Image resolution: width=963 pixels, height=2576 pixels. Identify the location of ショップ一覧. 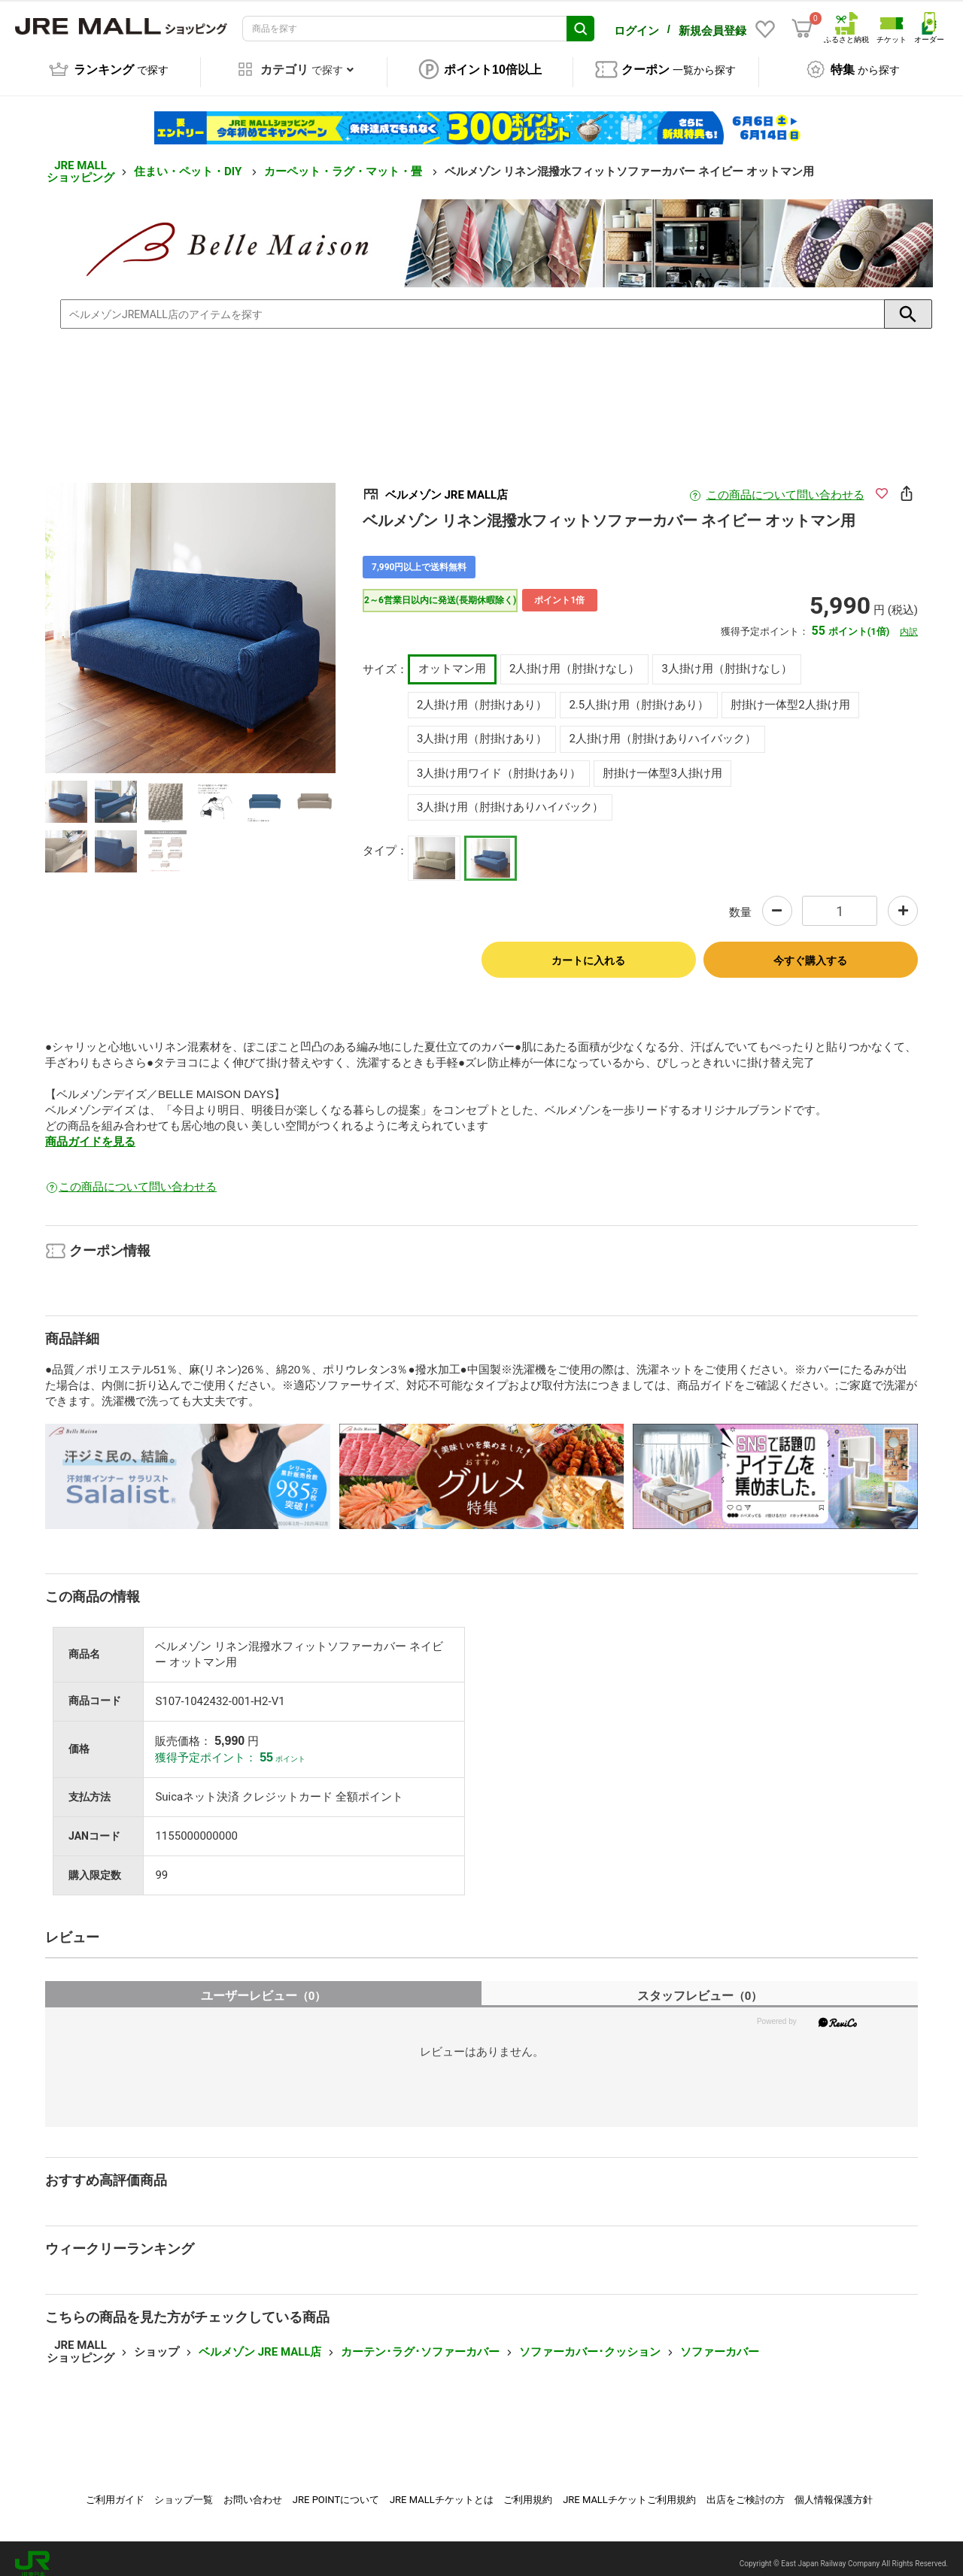
(183, 2489).